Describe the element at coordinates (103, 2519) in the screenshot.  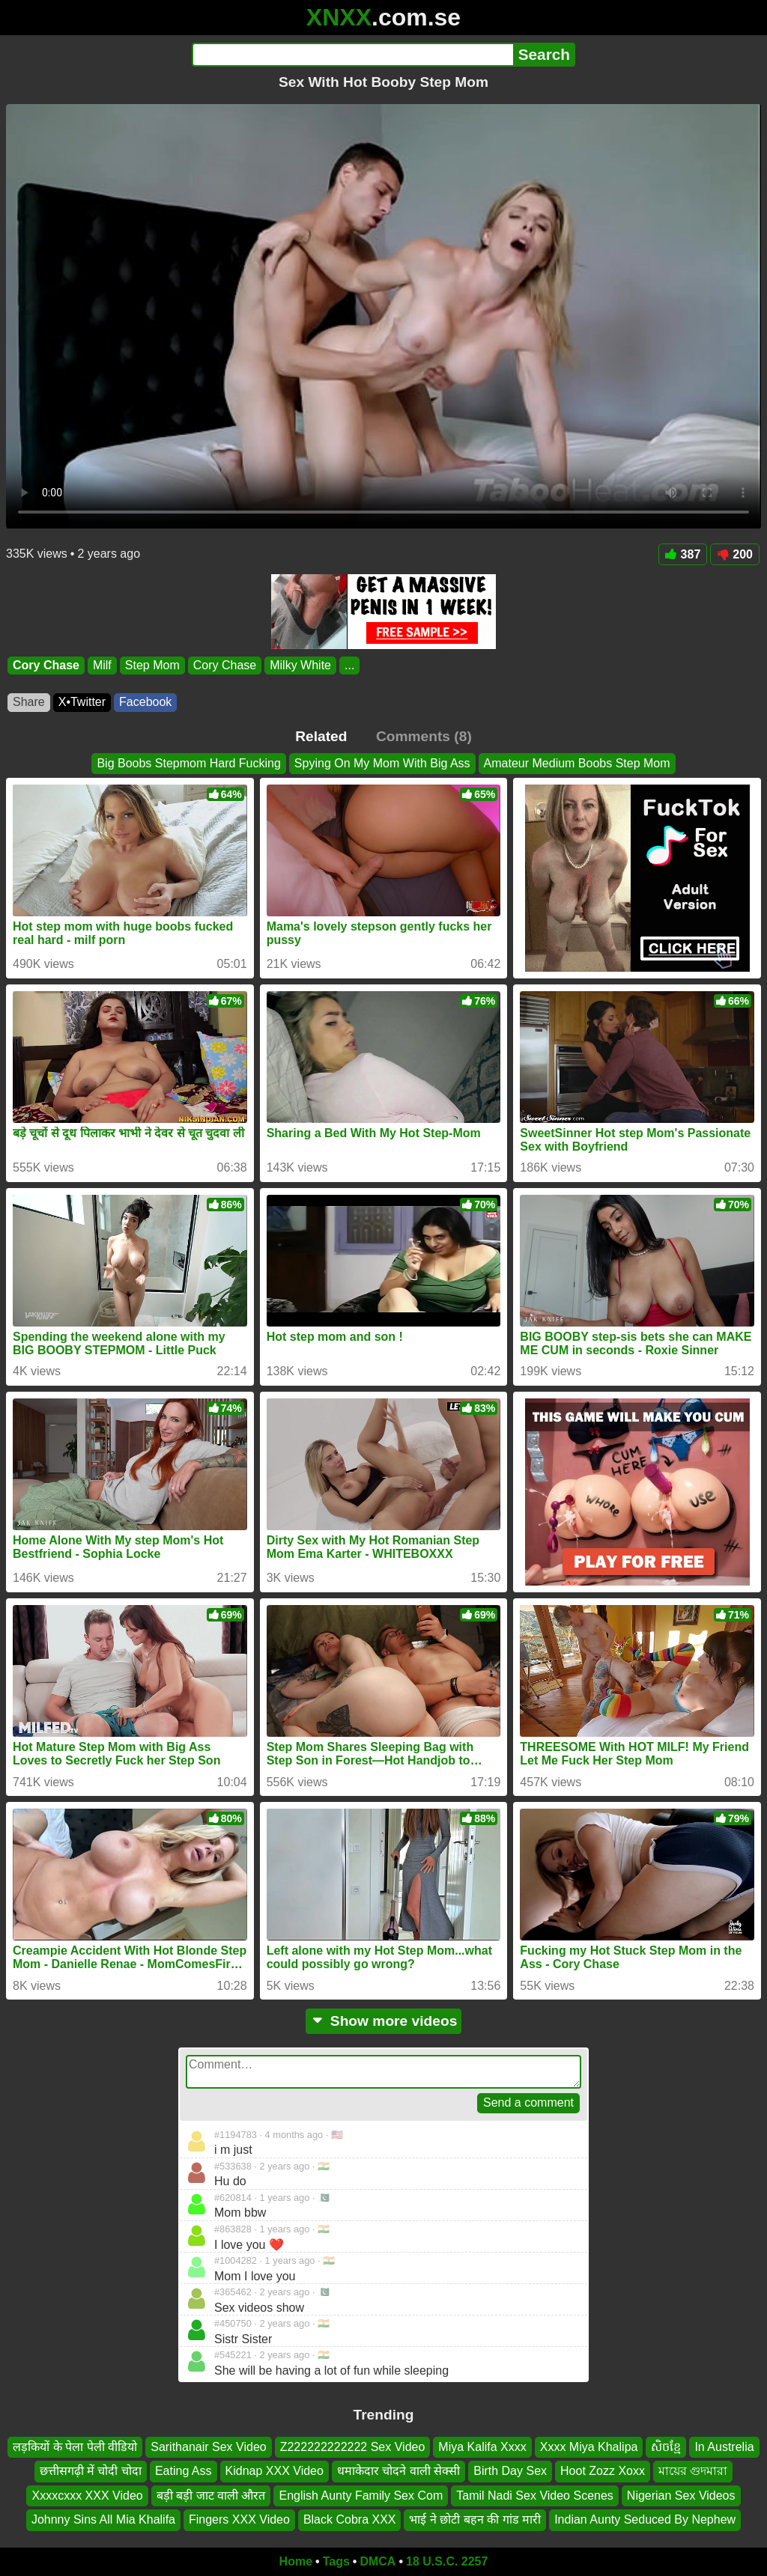
I see `Johnny Sins All Mia Khalifa` at that location.